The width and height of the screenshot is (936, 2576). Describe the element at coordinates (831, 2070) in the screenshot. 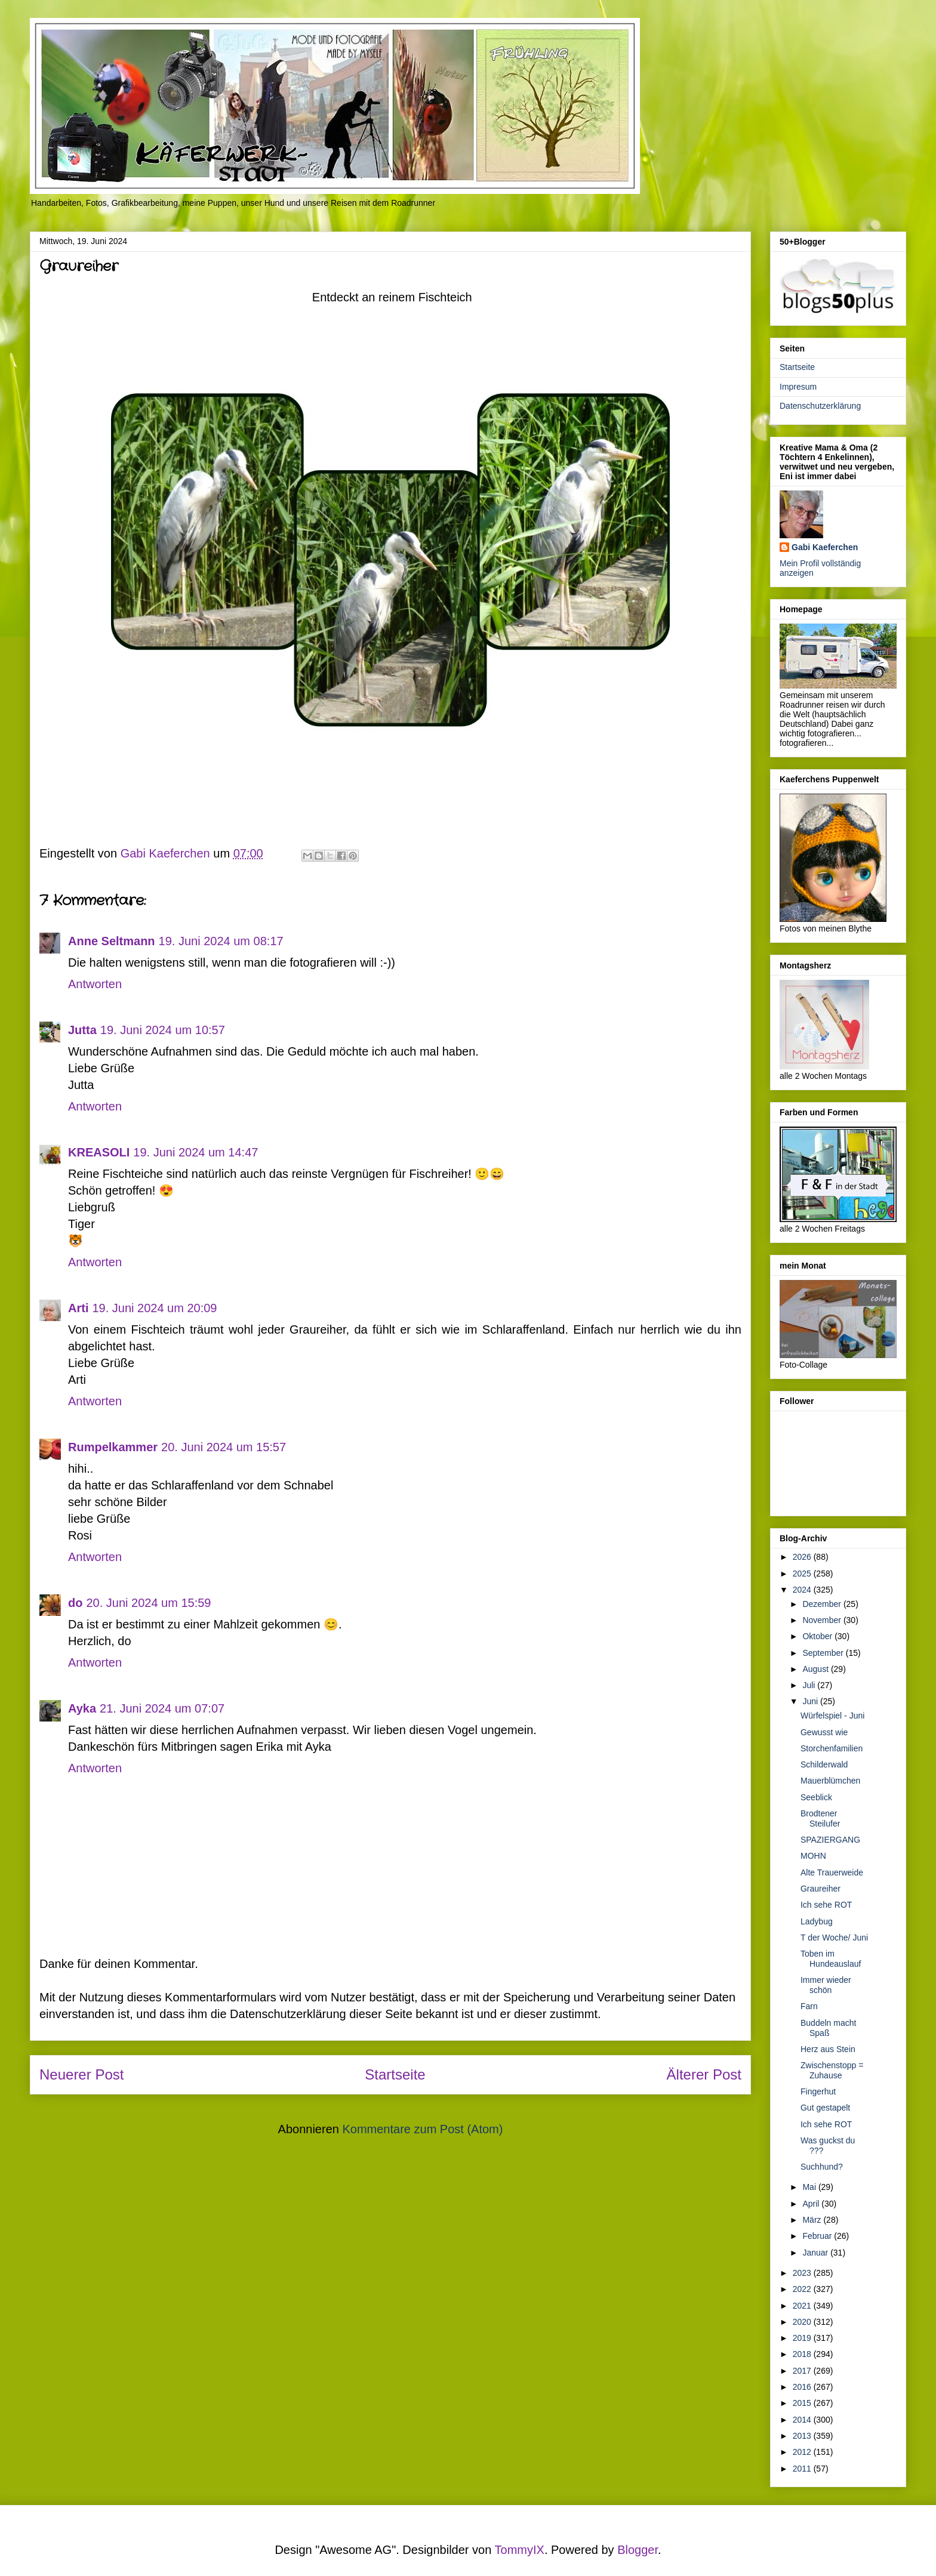

I see `Zwischenstopp = Zuhause` at that location.